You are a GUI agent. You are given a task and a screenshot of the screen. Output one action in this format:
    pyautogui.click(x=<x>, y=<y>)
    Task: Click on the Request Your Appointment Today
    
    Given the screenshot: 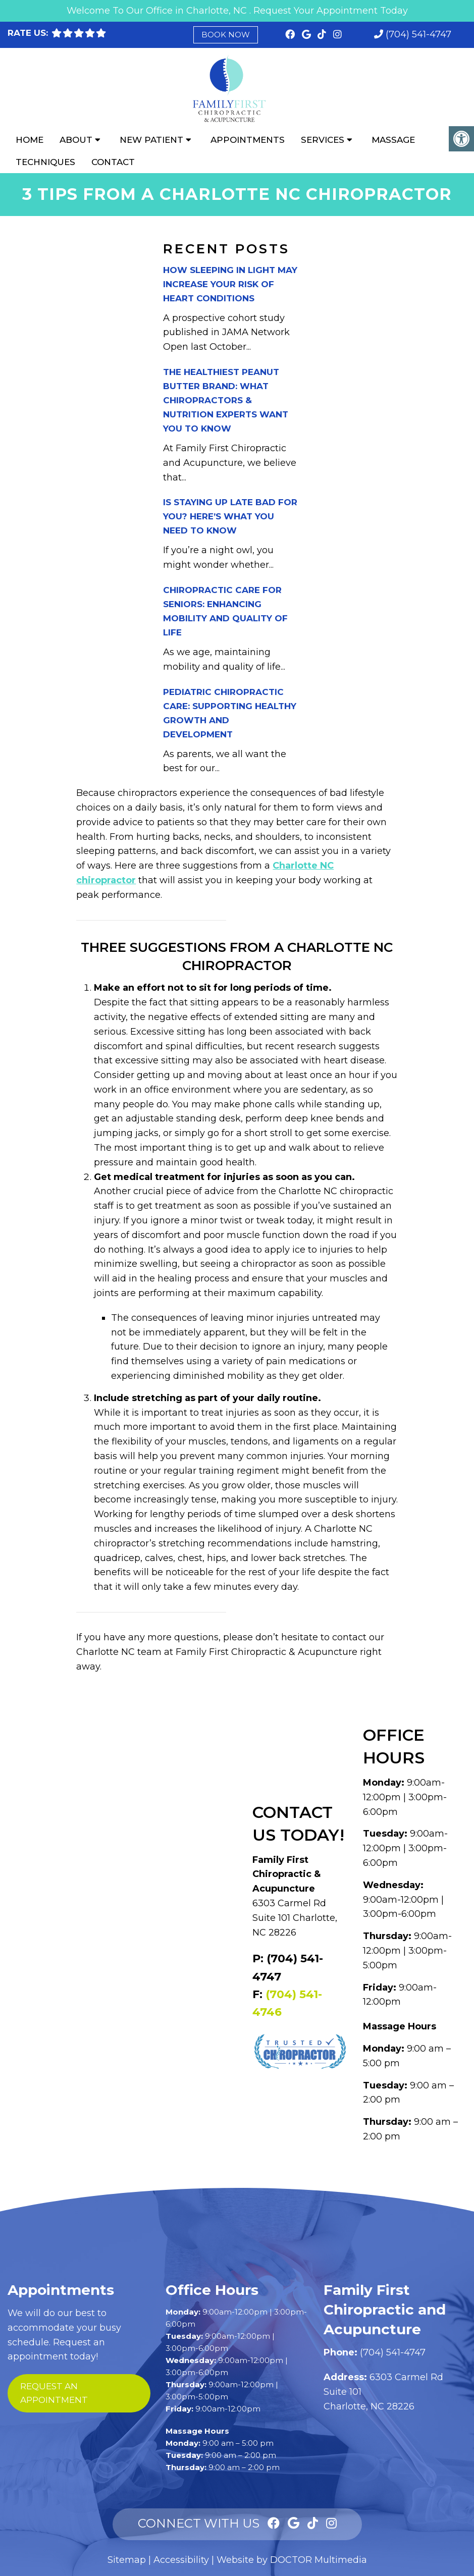 What is the action you would take?
    pyautogui.click(x=330, y=10)
    